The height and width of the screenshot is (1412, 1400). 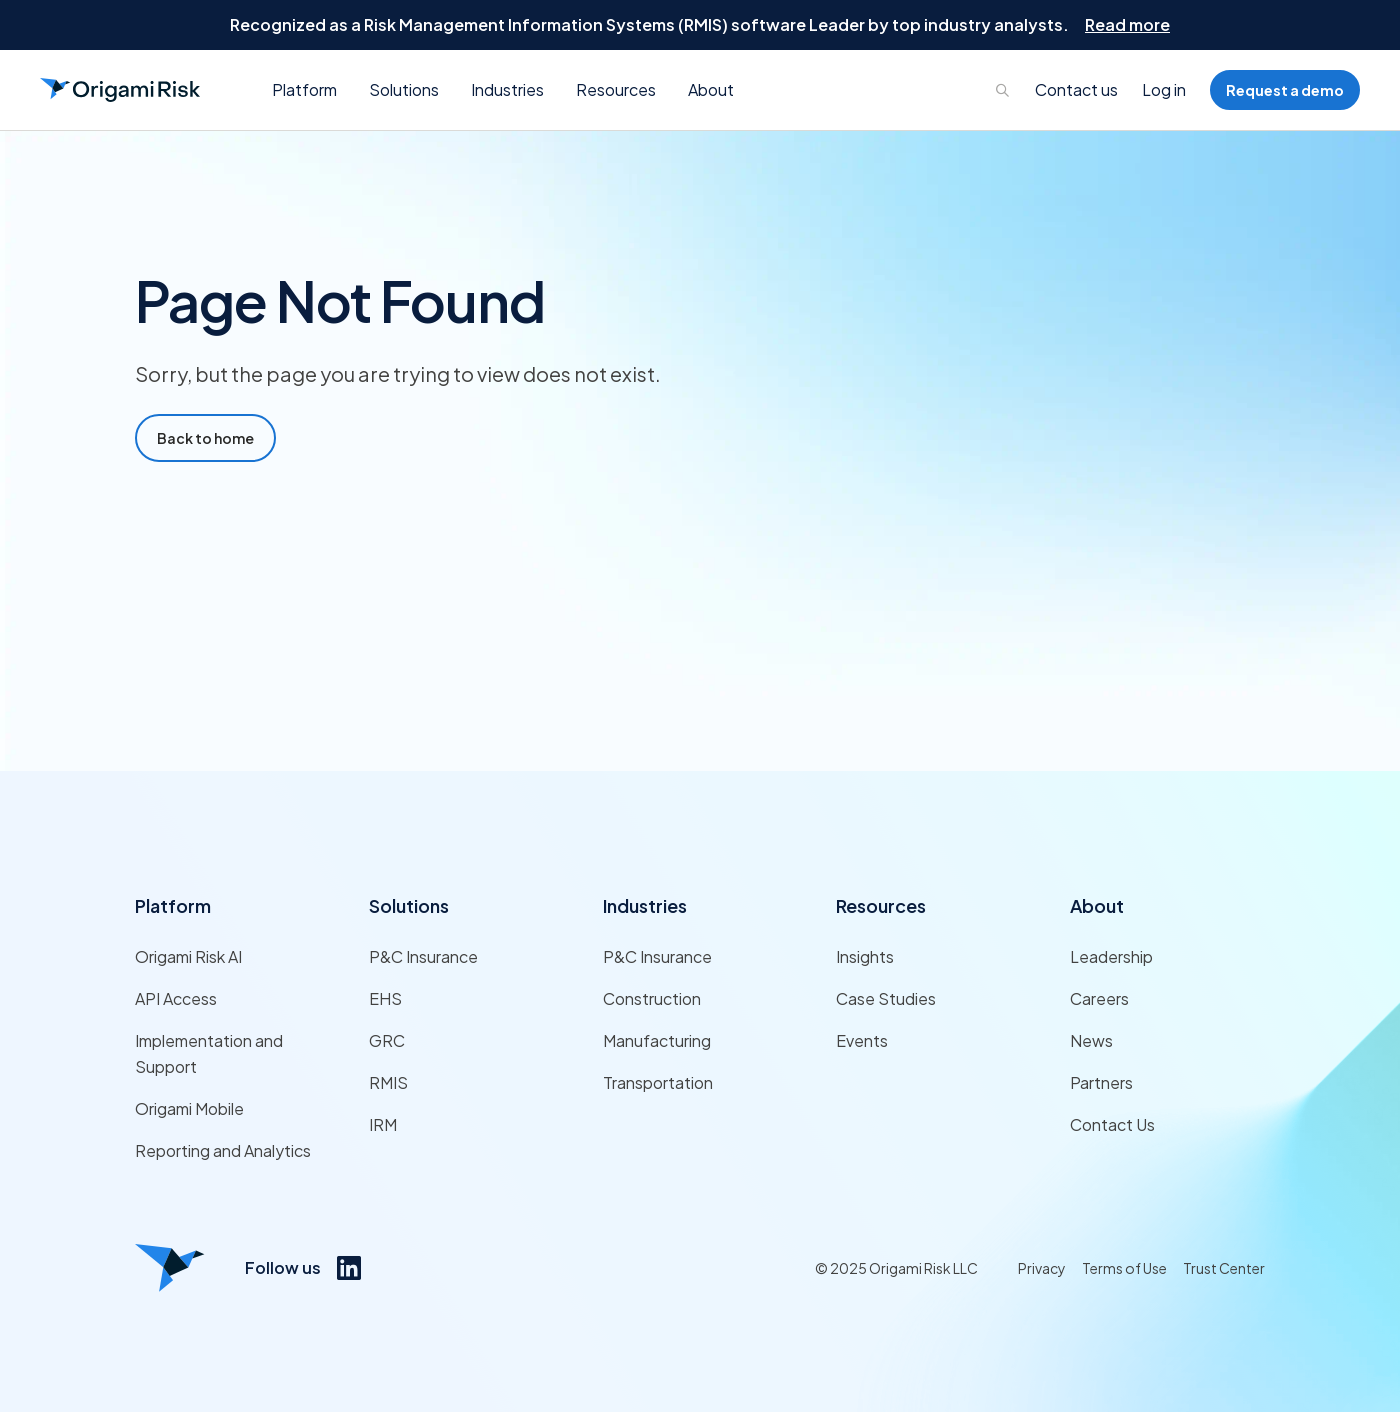 I want to click on Resources [Link to Resources], so click(x=881, y=905).